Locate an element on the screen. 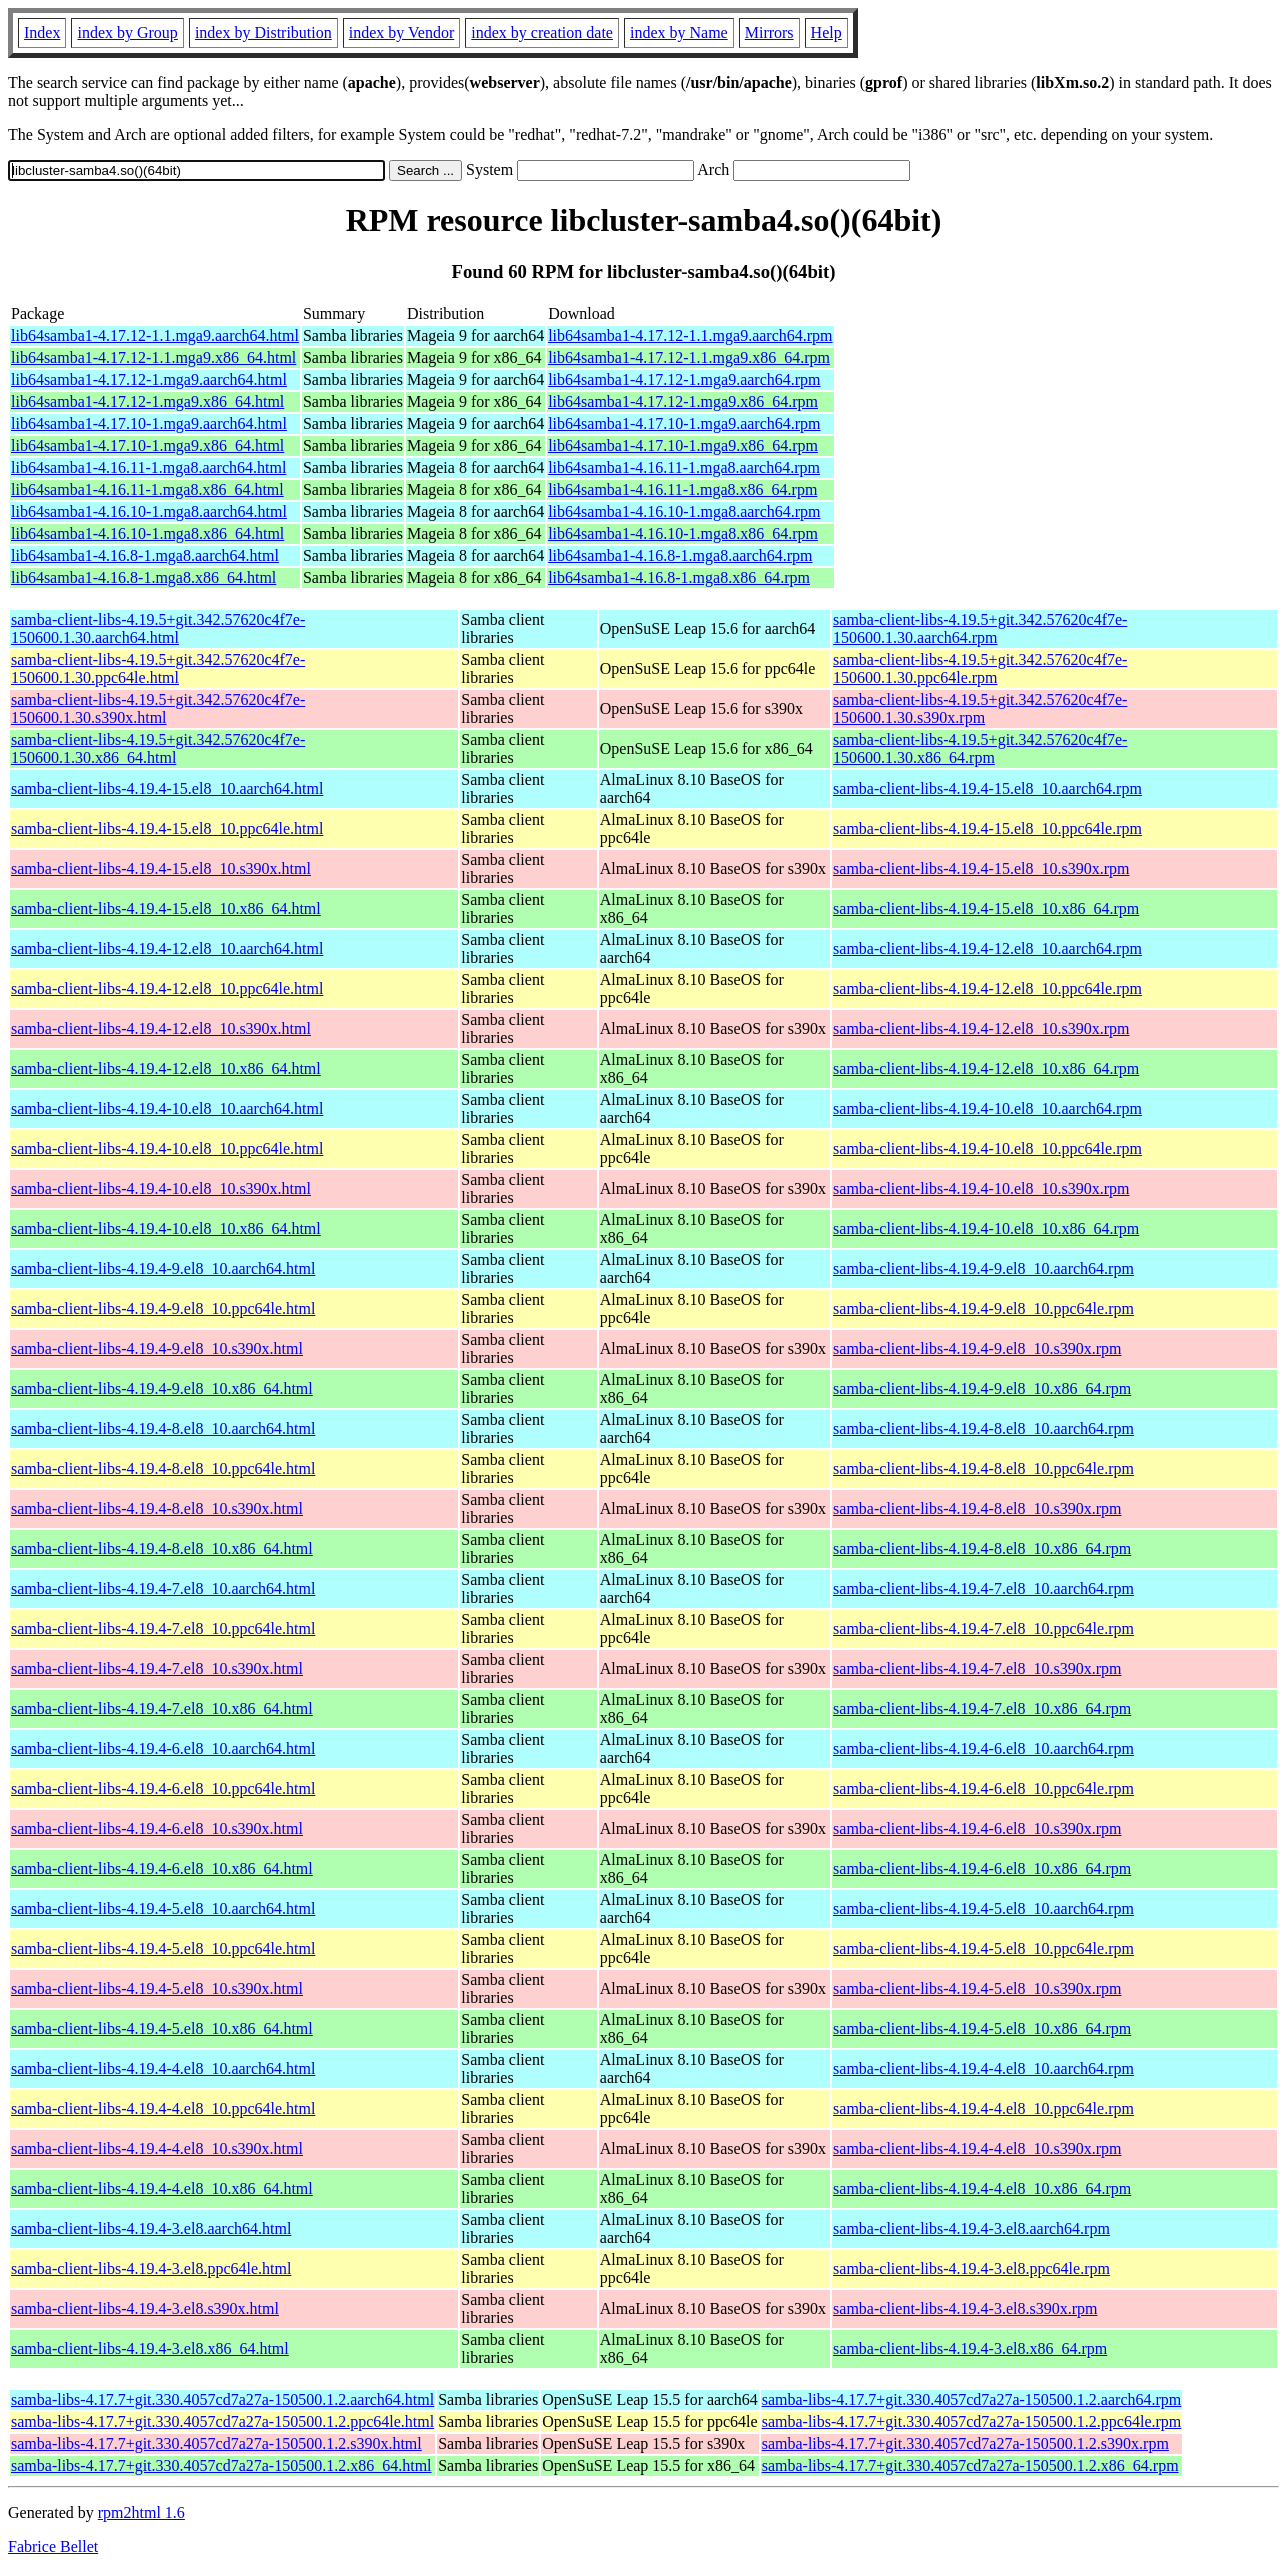  lib64samba1-4.16.11-1.mga8.x86_64.rpm is located at coordinates (682, 489).